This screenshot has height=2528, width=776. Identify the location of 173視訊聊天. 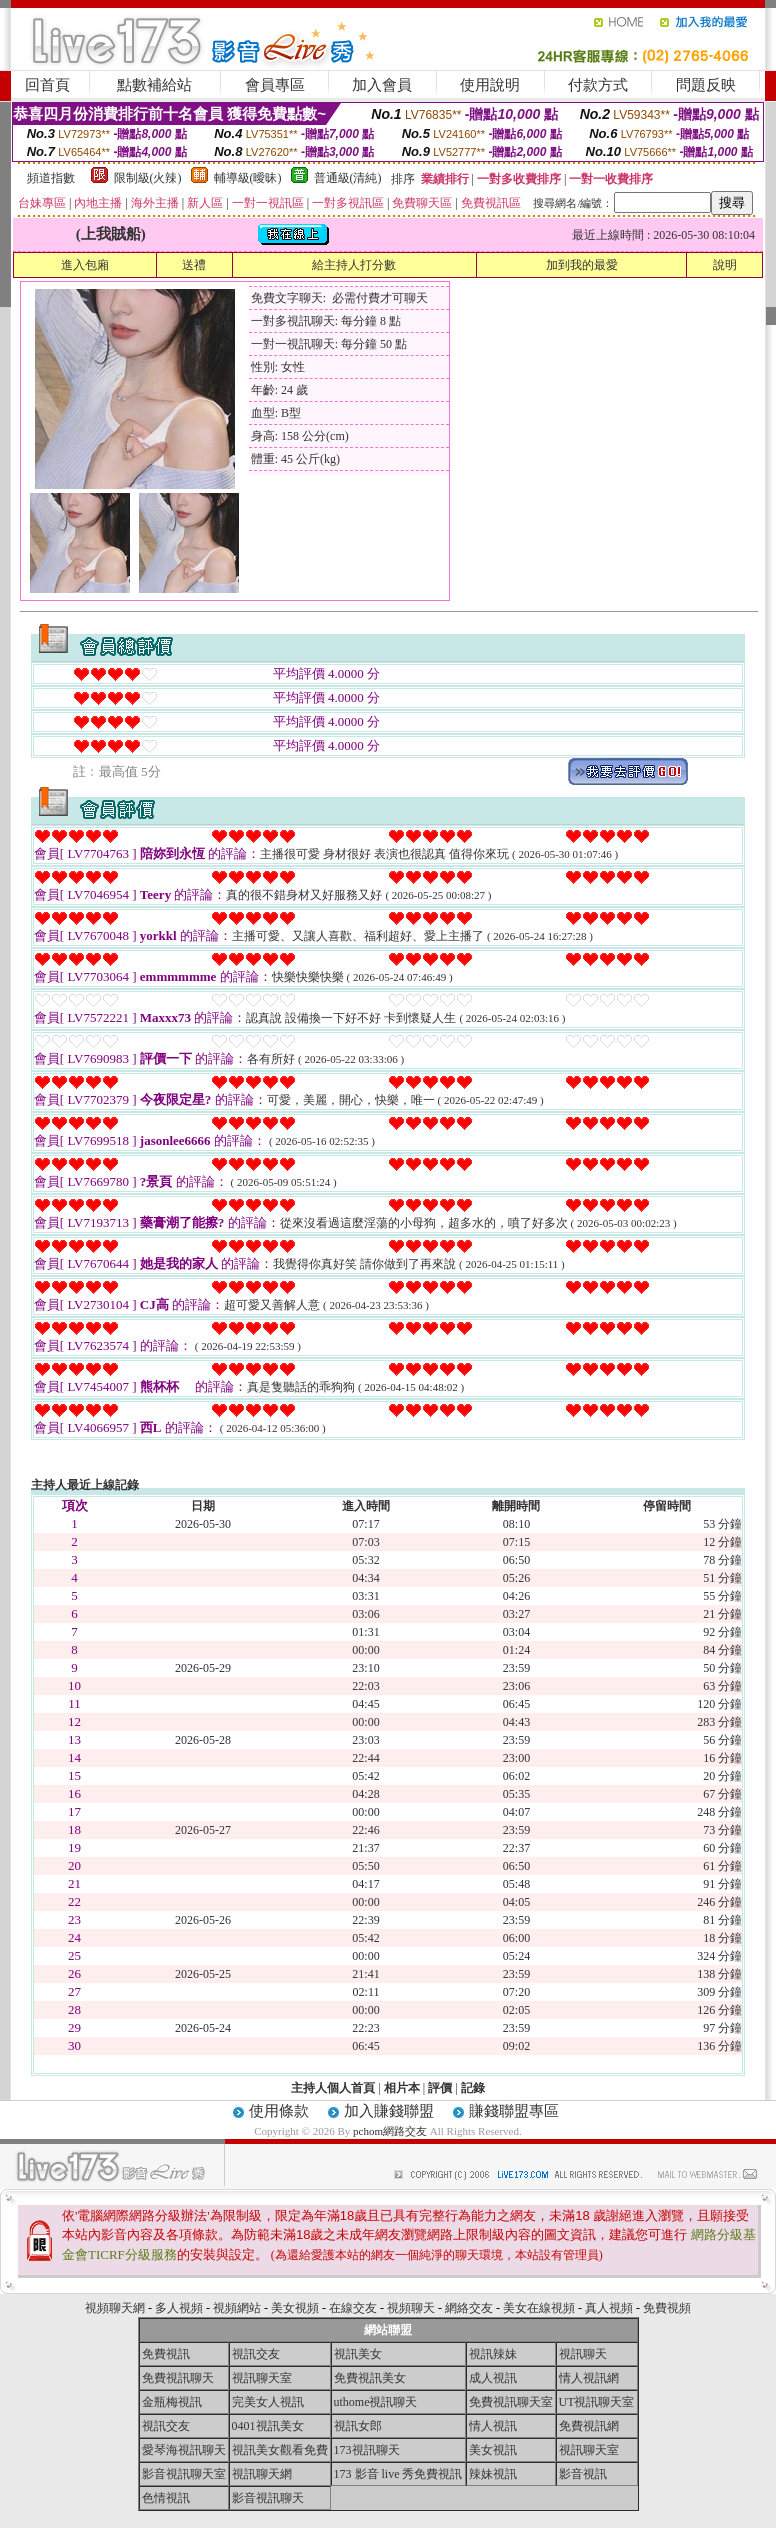
(367, 2450).